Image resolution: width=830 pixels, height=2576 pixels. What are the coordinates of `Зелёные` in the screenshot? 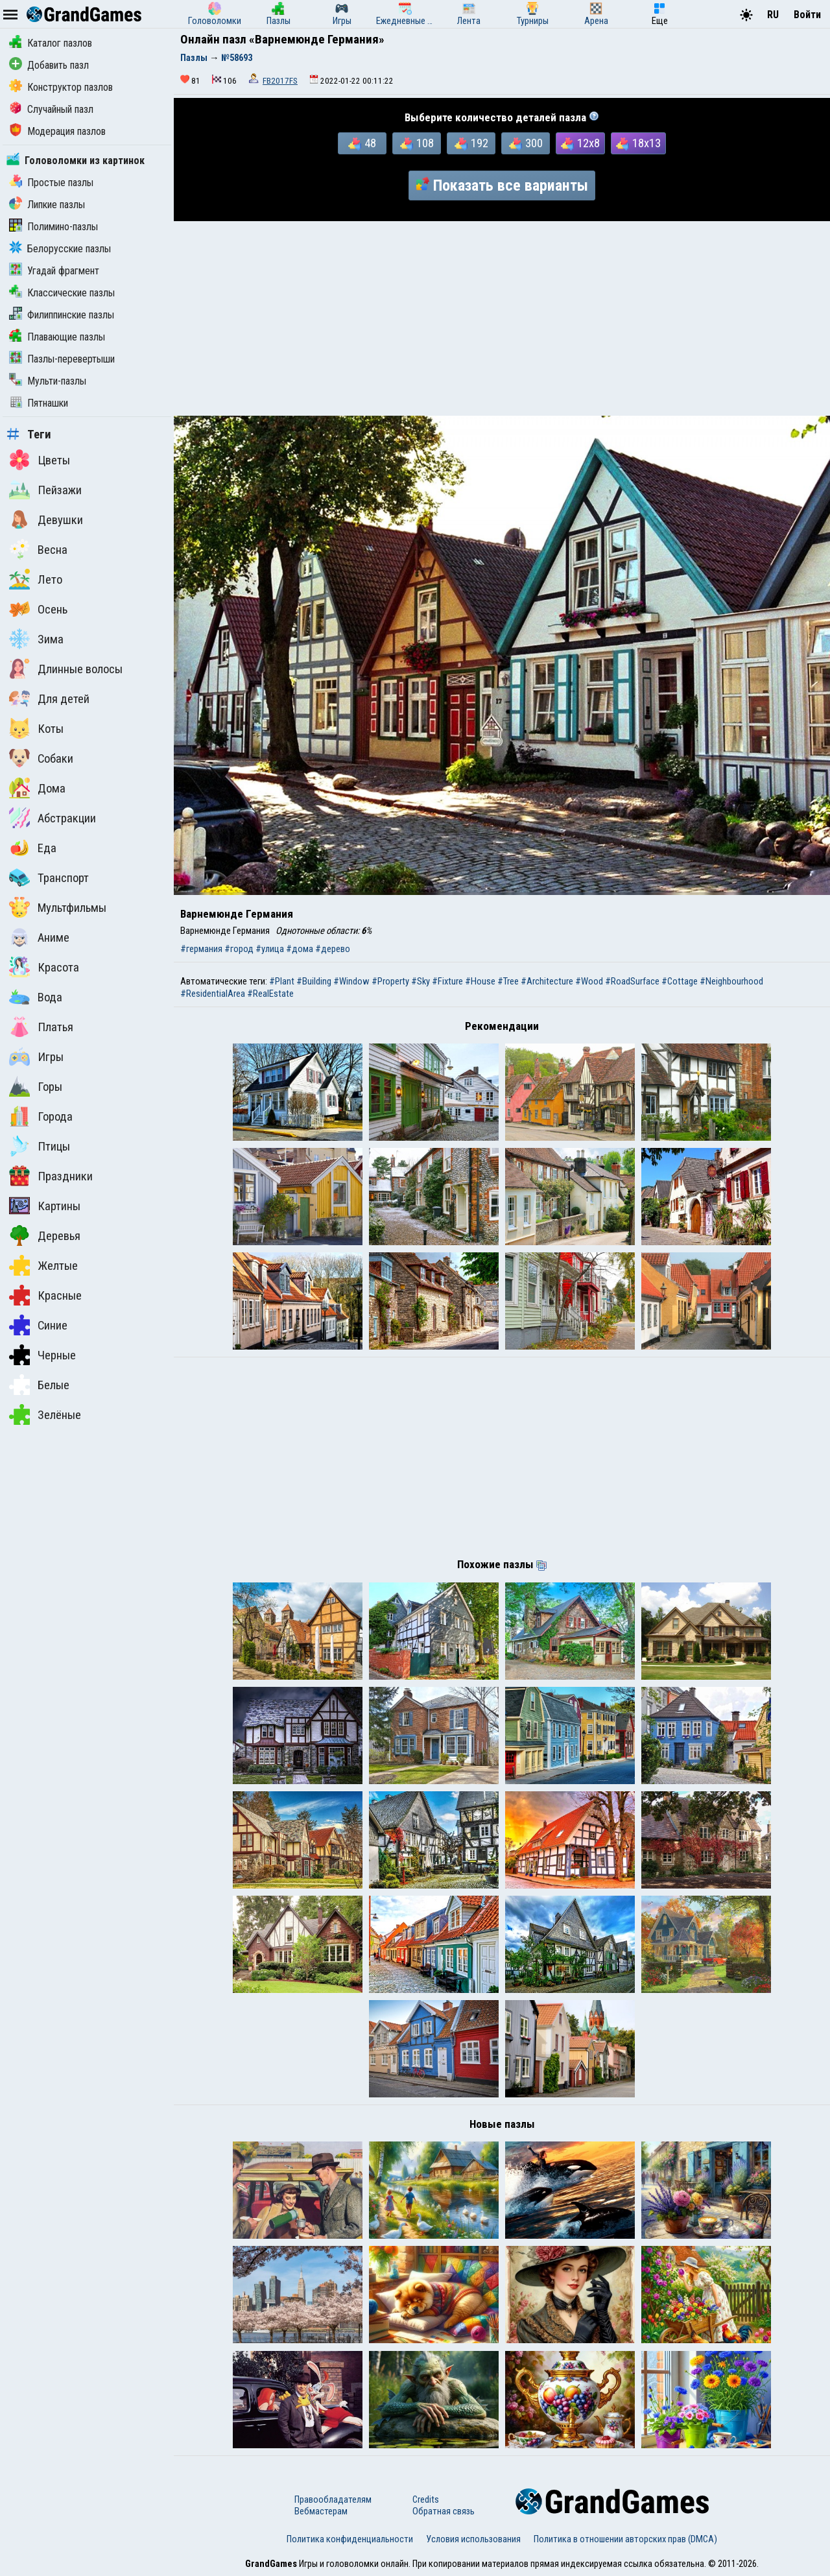 It's located at (45, 1414).